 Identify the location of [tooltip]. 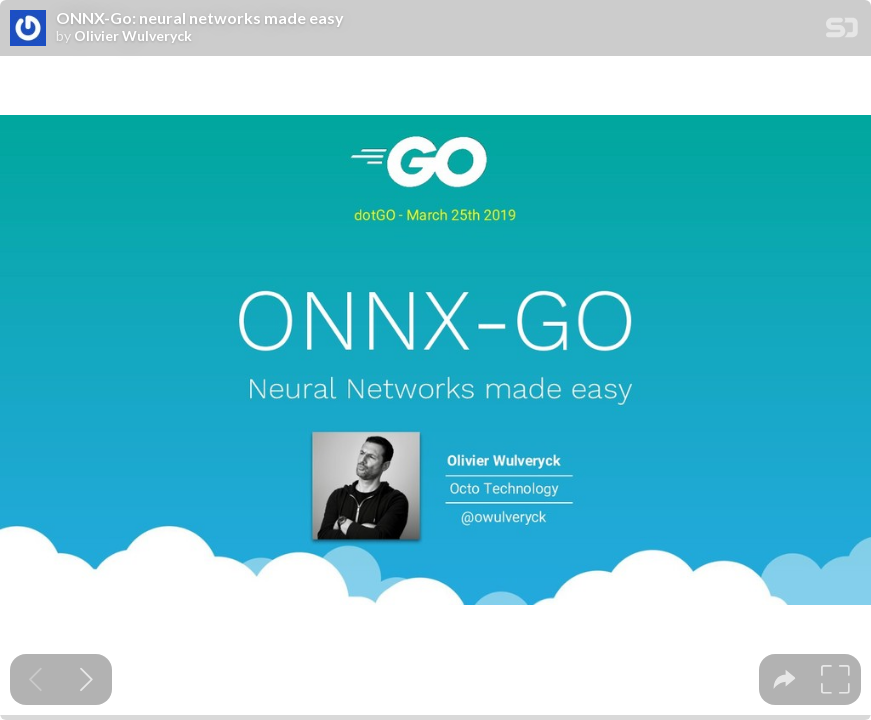
(784, 679).